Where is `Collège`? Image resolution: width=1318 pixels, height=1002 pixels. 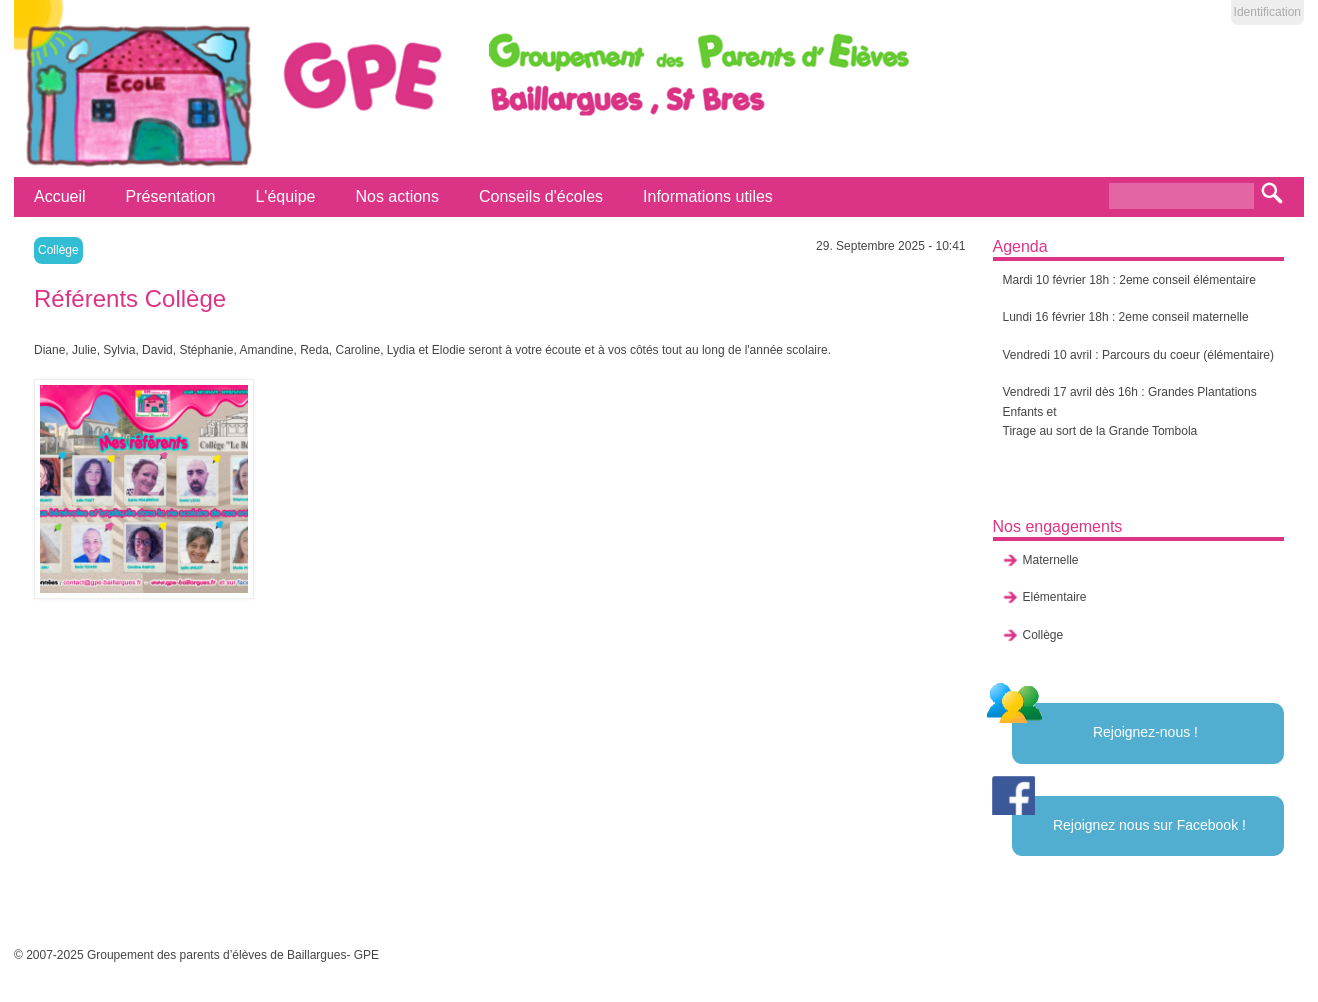
Collège is located at coordinates (58, 250).